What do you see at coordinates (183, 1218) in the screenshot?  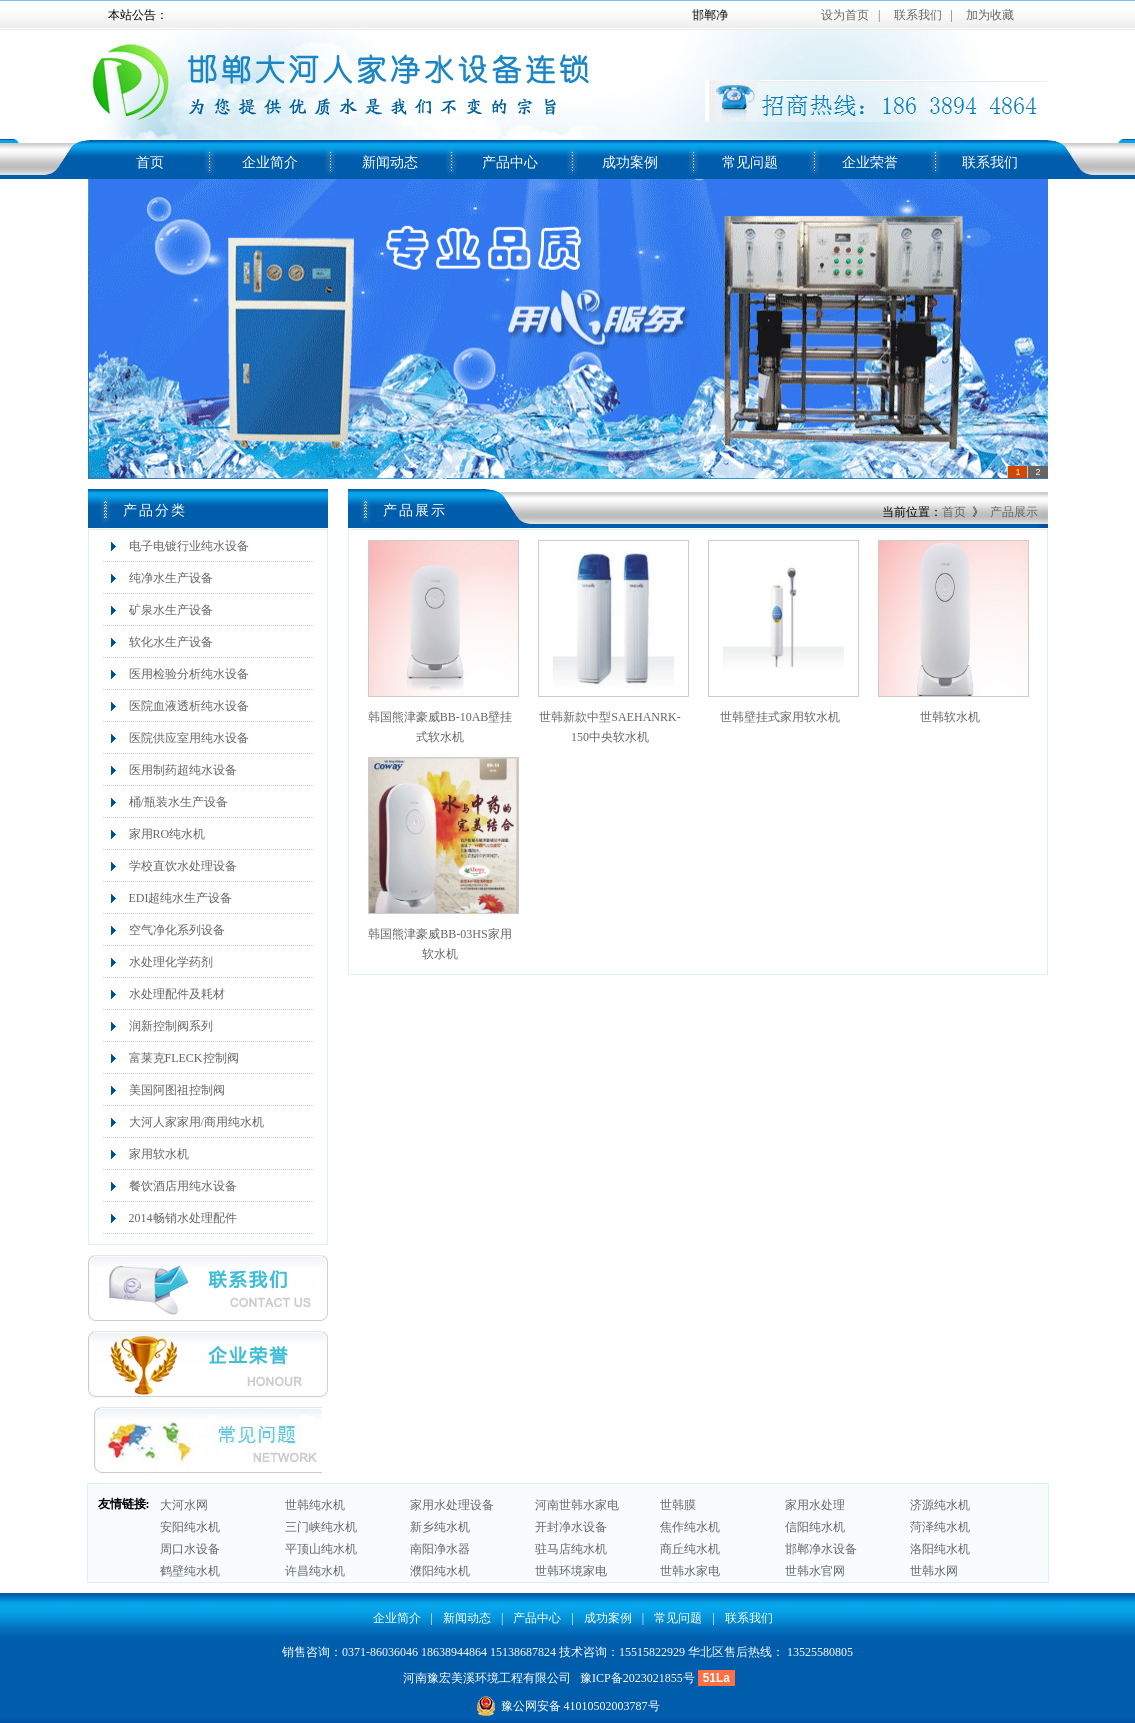 I see `2014畅销水处理配件` at bounding box center [183, 1218].